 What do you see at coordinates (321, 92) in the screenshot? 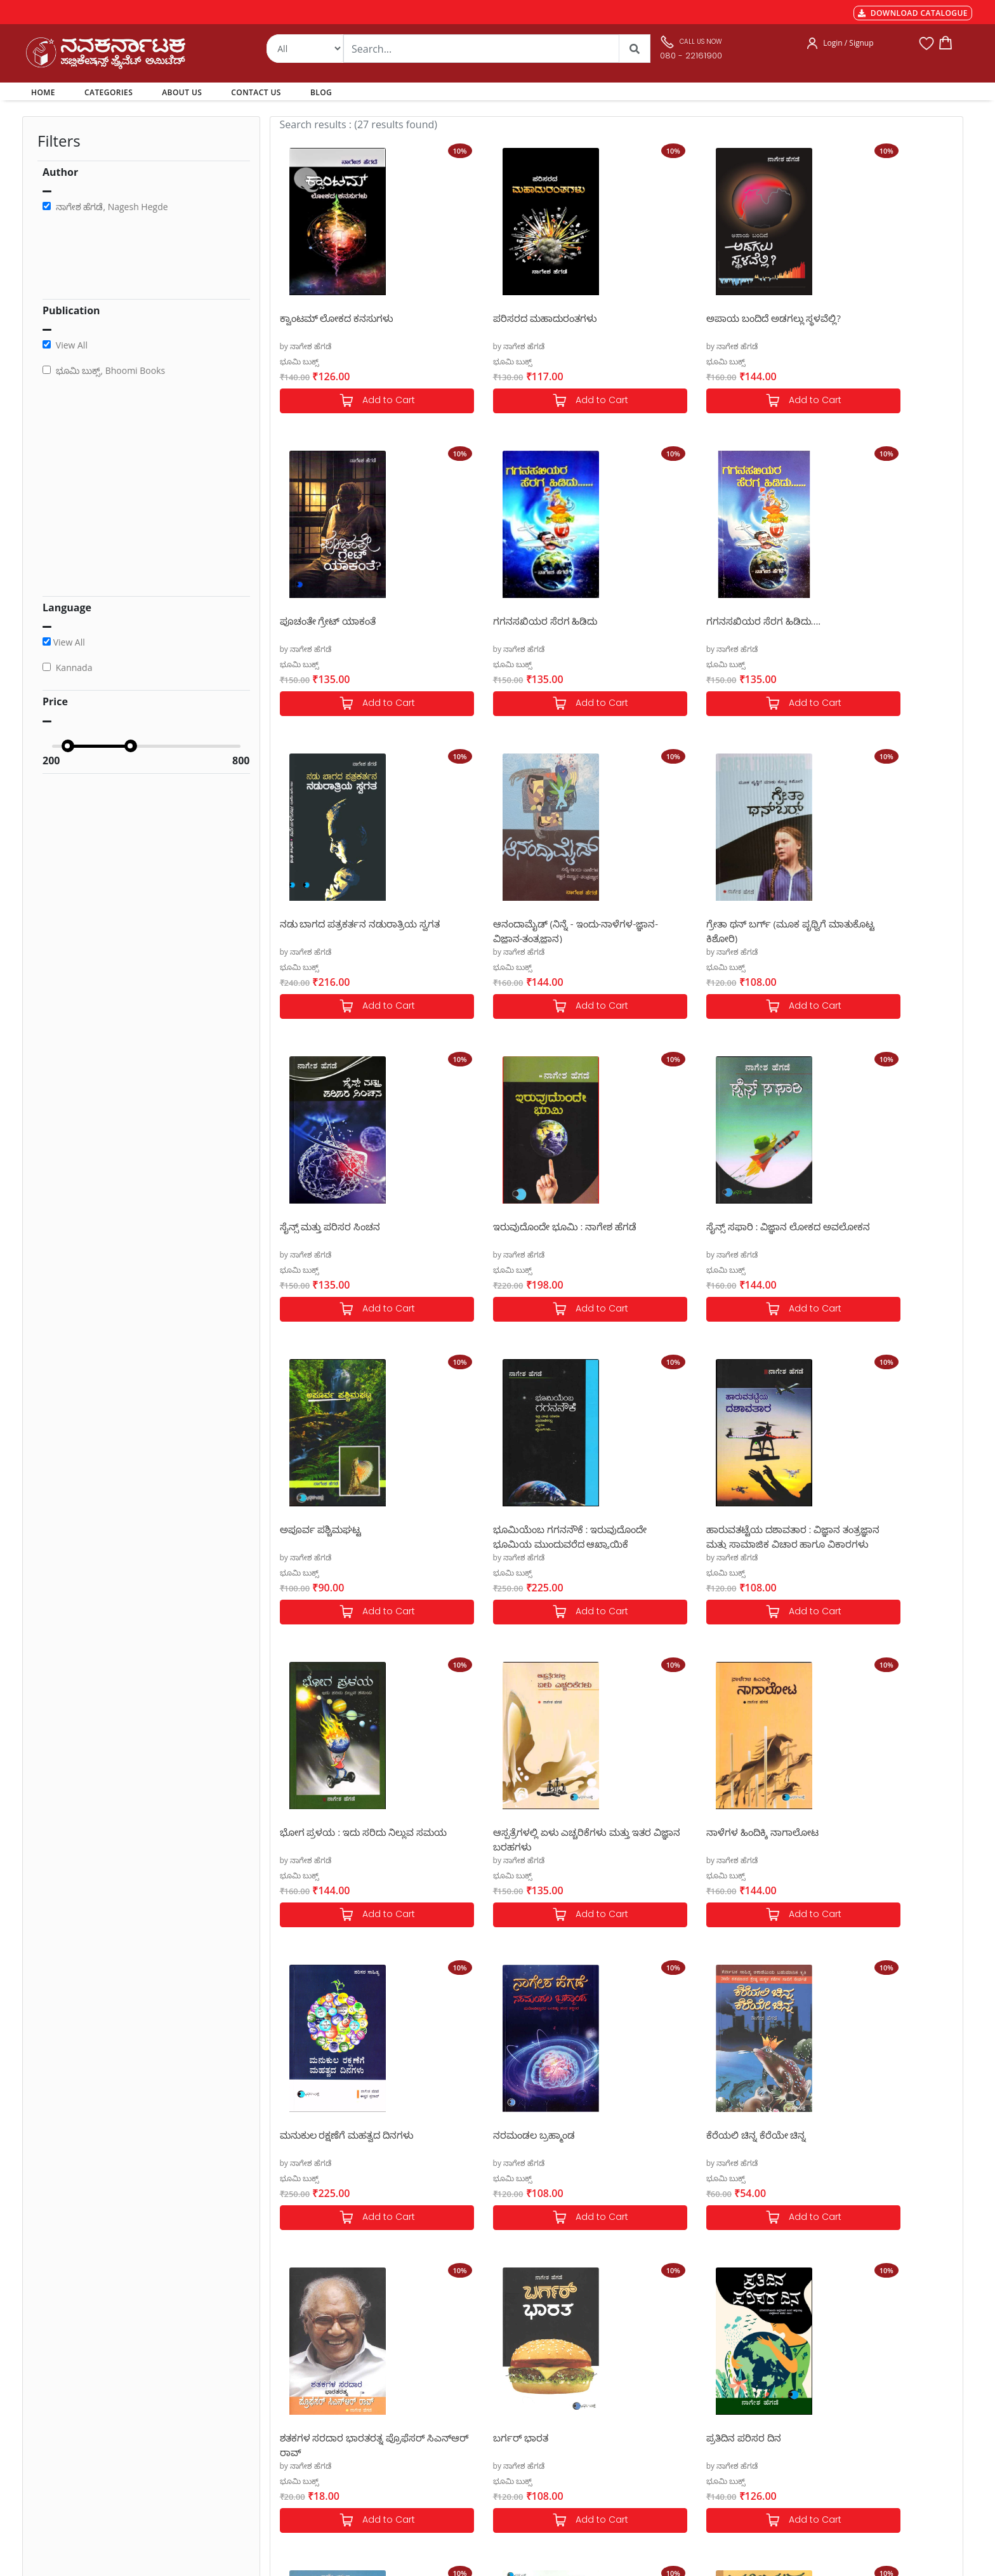
I see `BLOG` at bounding box center [321, 92].